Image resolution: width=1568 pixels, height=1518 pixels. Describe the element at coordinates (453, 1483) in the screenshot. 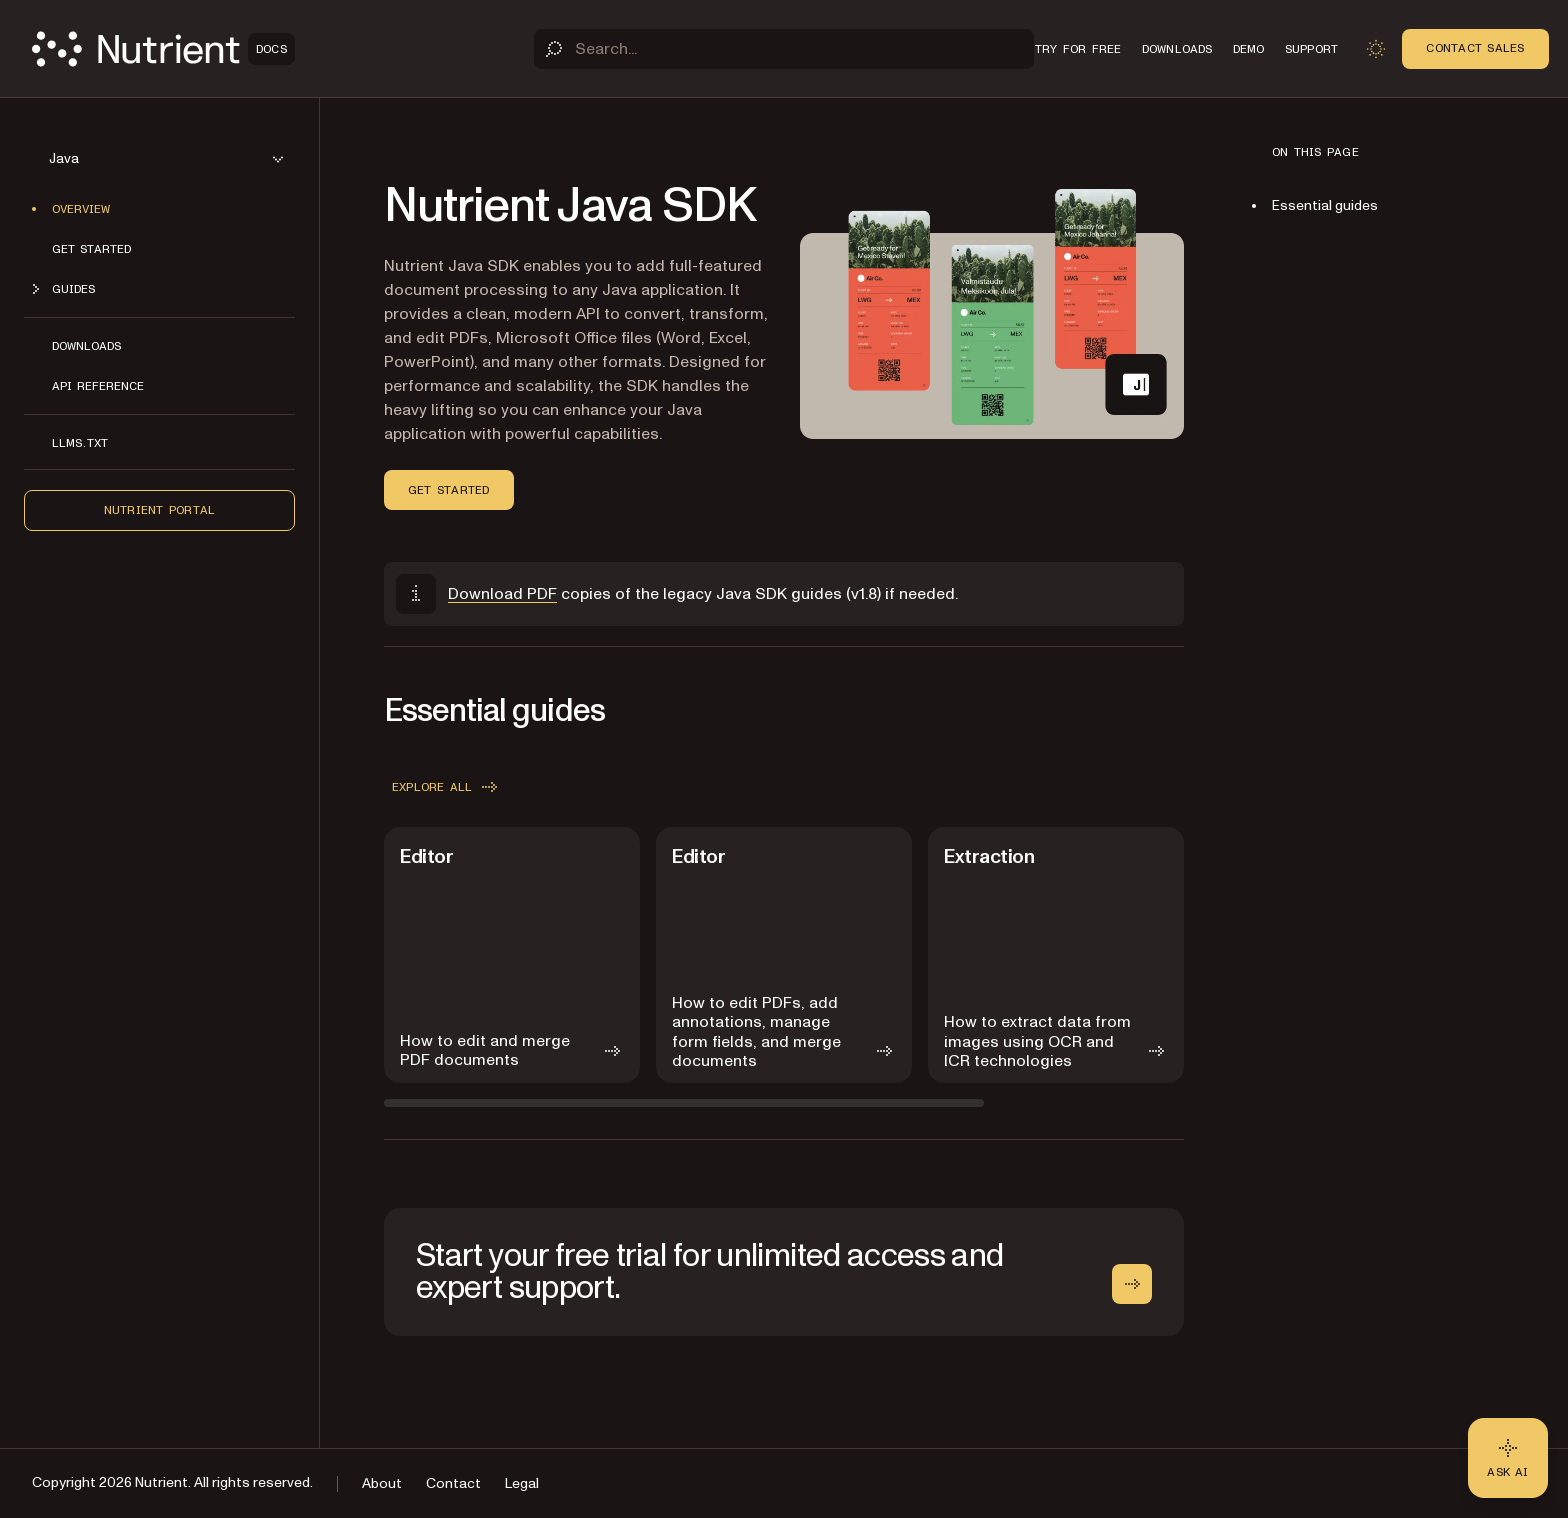

I see `Contact` at that location.